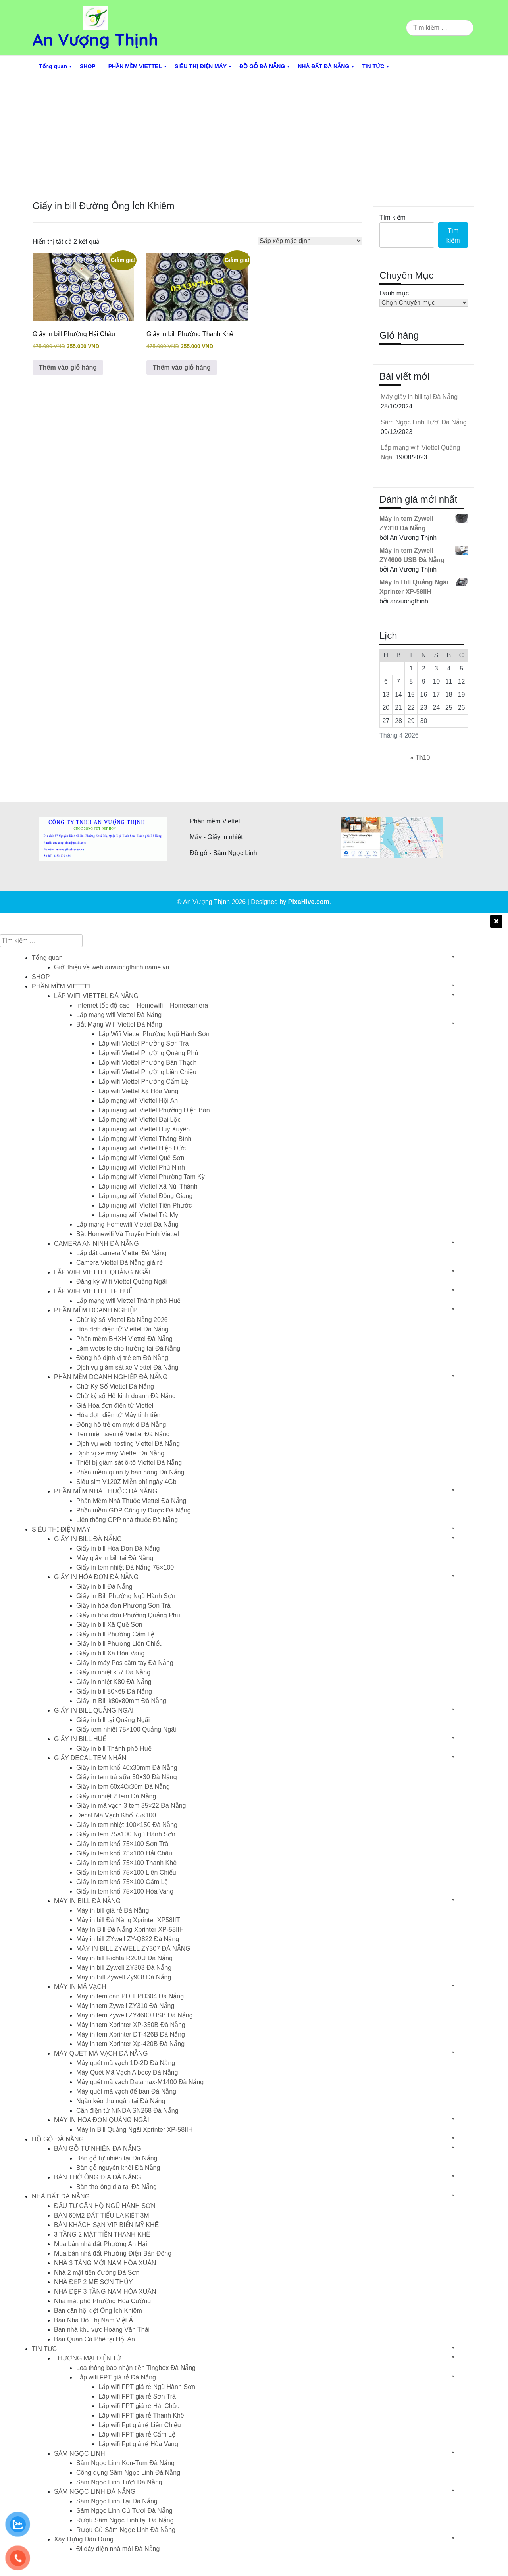  Describe the element at coordinates (137, 2396) in the screenshot. I see `Lắp wifi FPT giá rẻ Sơn Trà` at that location.